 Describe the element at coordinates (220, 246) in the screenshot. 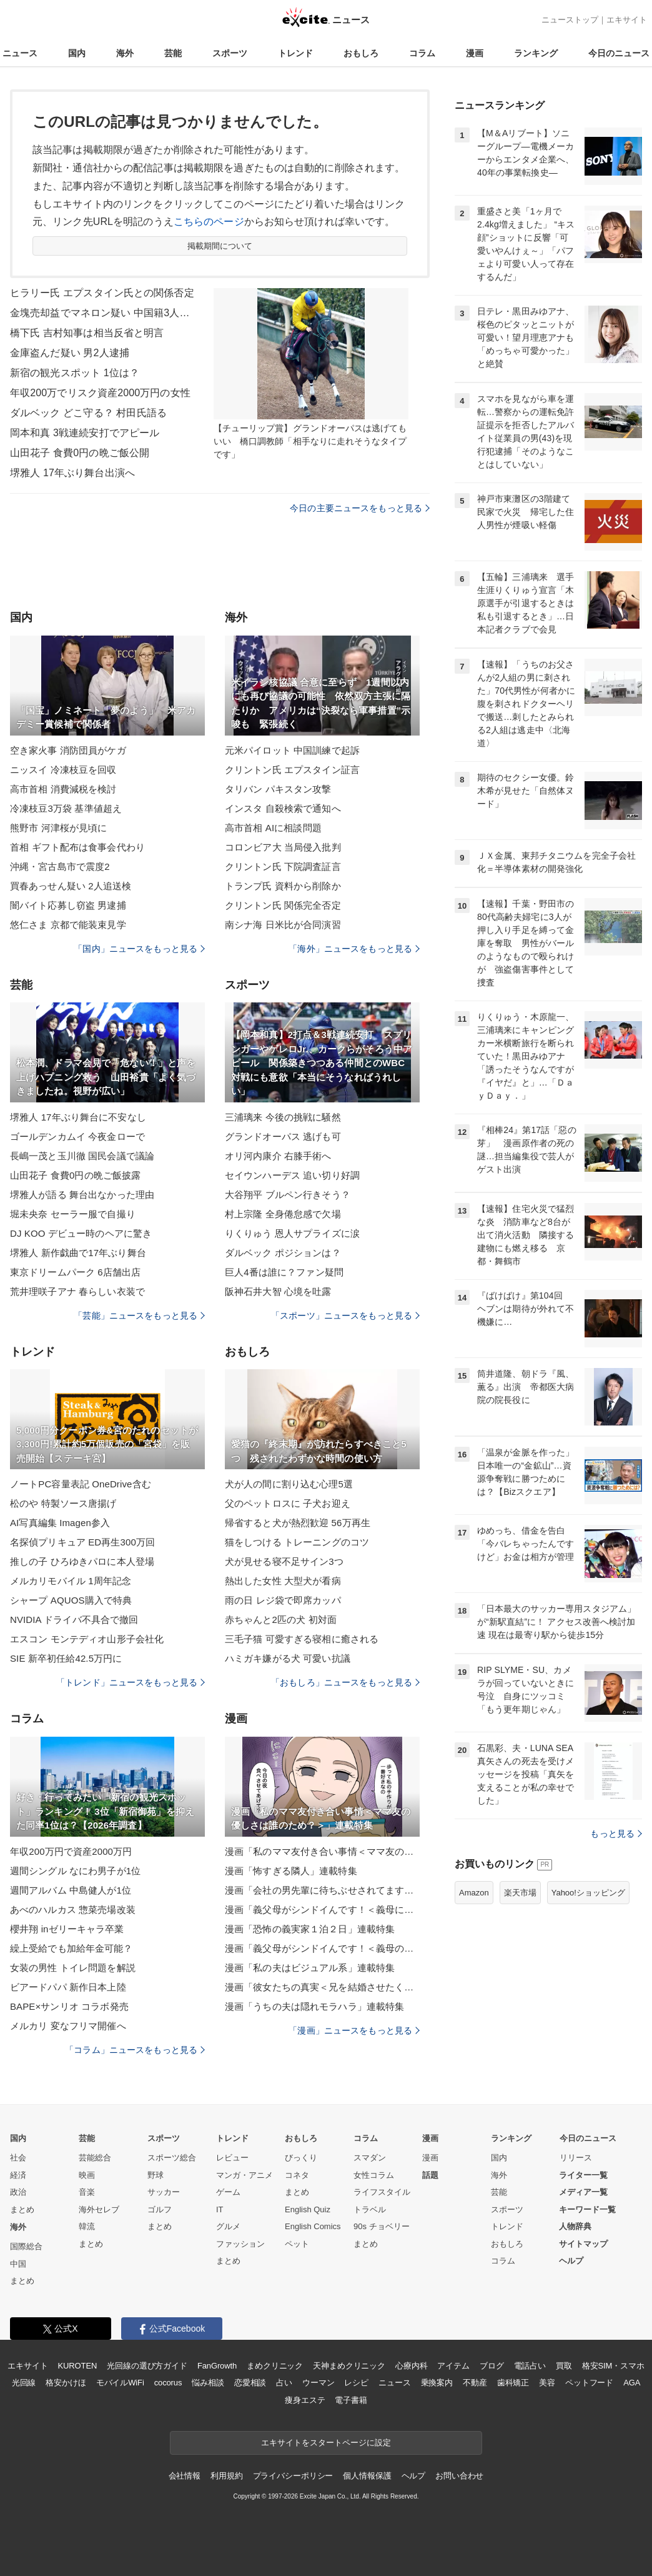

I see `掲載期間について` at that location.